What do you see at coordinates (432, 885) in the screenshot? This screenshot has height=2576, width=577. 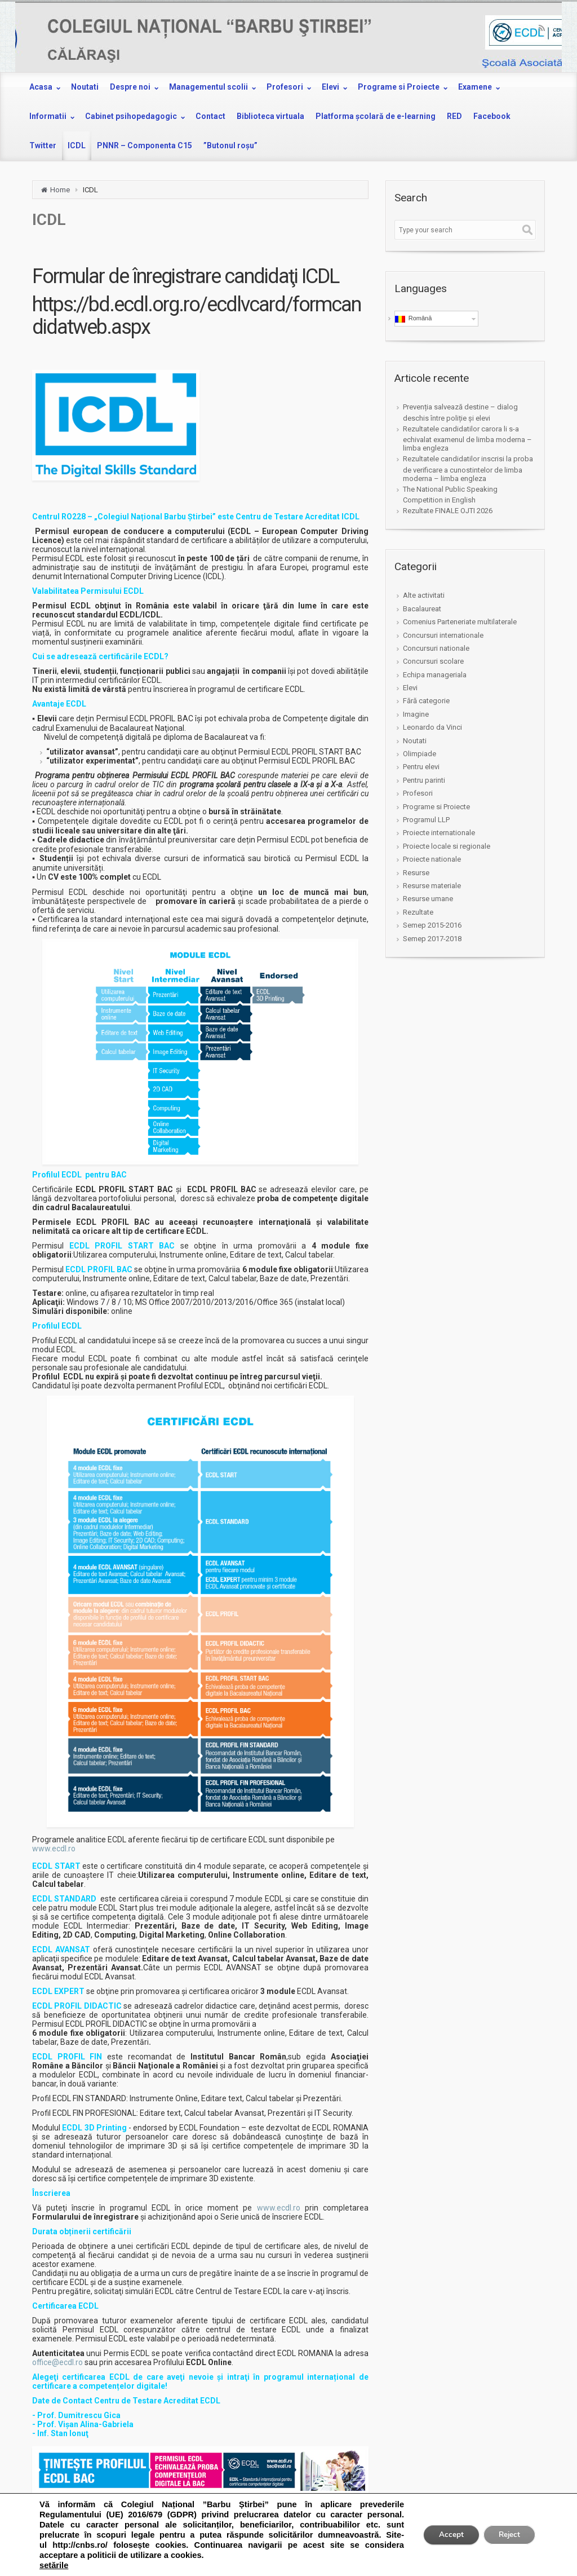 I see `Resurse materiale` at bounding box center [432, 885].